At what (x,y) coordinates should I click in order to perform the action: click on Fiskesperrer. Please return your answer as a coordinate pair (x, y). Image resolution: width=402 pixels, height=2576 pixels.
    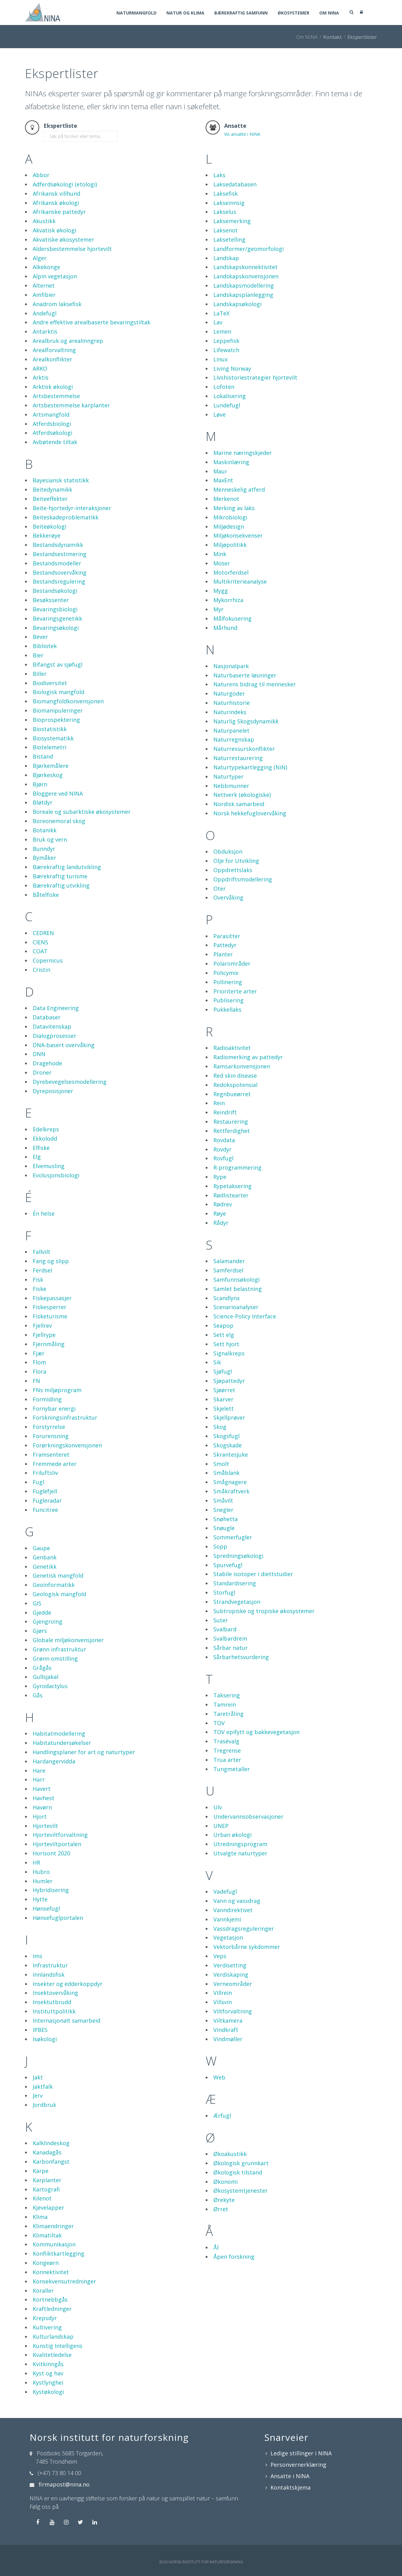
    Looking at the image, I should click on (49, 1307).